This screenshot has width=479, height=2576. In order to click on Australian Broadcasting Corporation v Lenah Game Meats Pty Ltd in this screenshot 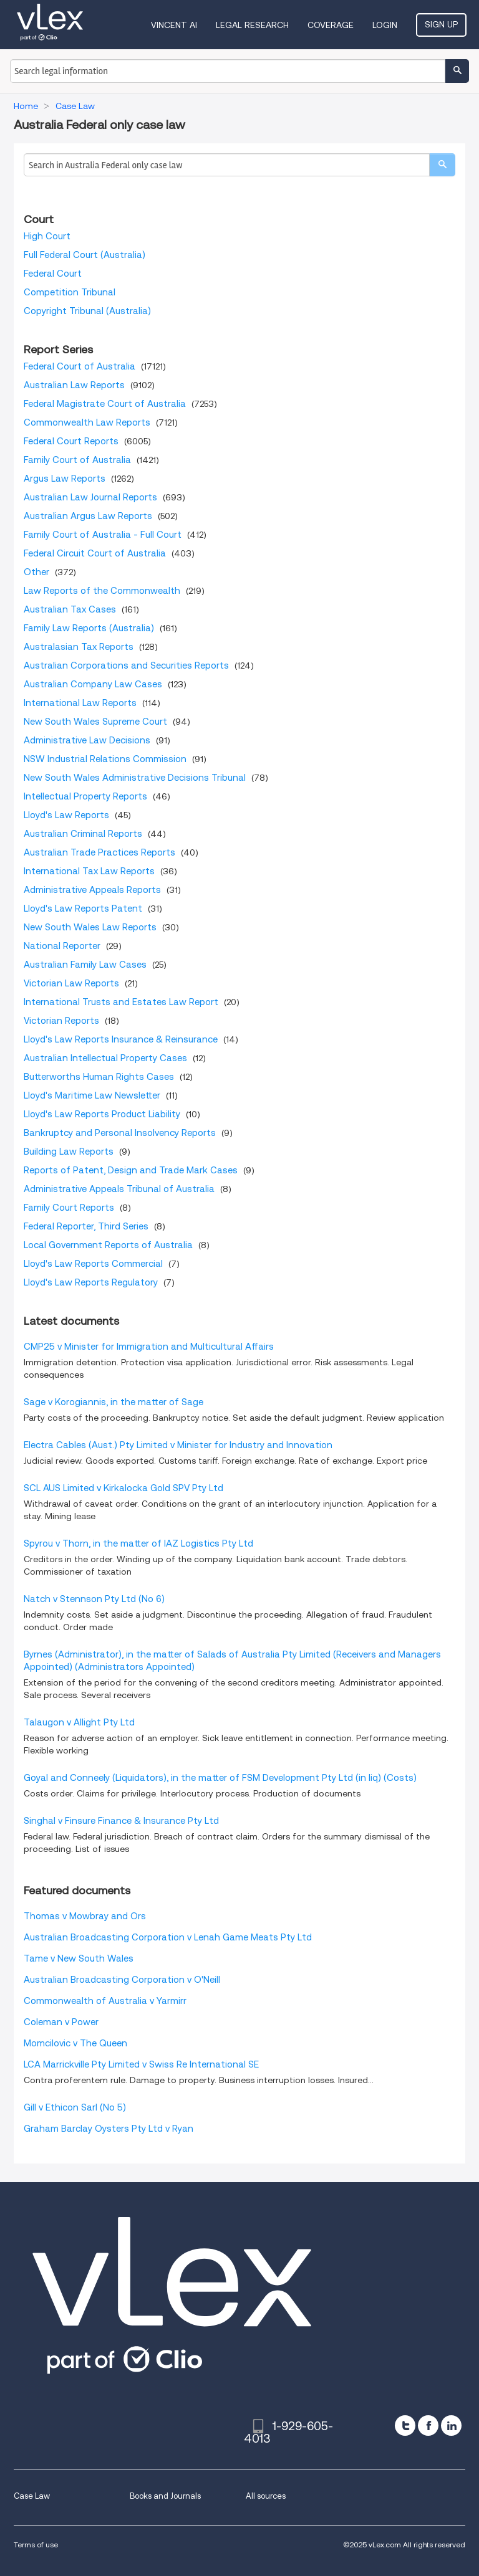, I will do `click(168, 1937)`.